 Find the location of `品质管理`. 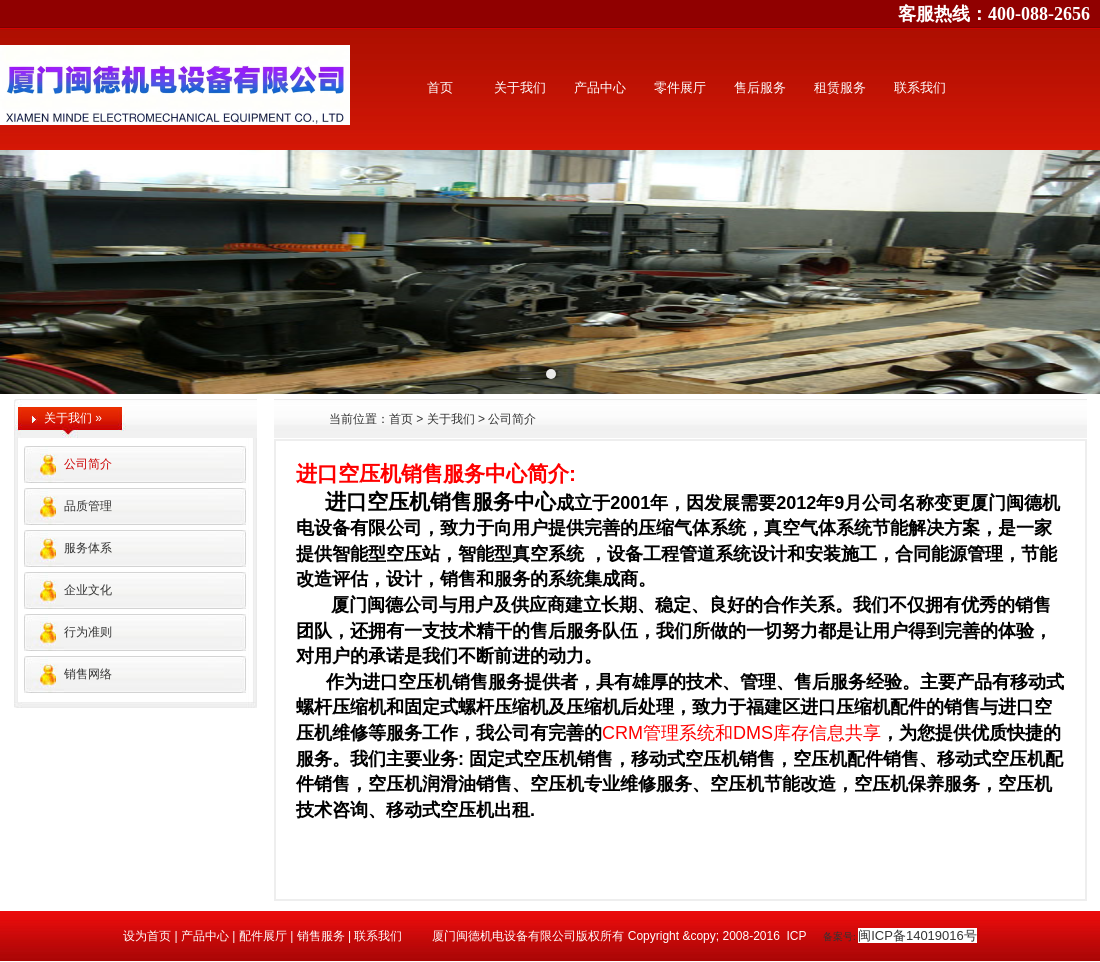

品质管理 is located at coordinates (88, 506).